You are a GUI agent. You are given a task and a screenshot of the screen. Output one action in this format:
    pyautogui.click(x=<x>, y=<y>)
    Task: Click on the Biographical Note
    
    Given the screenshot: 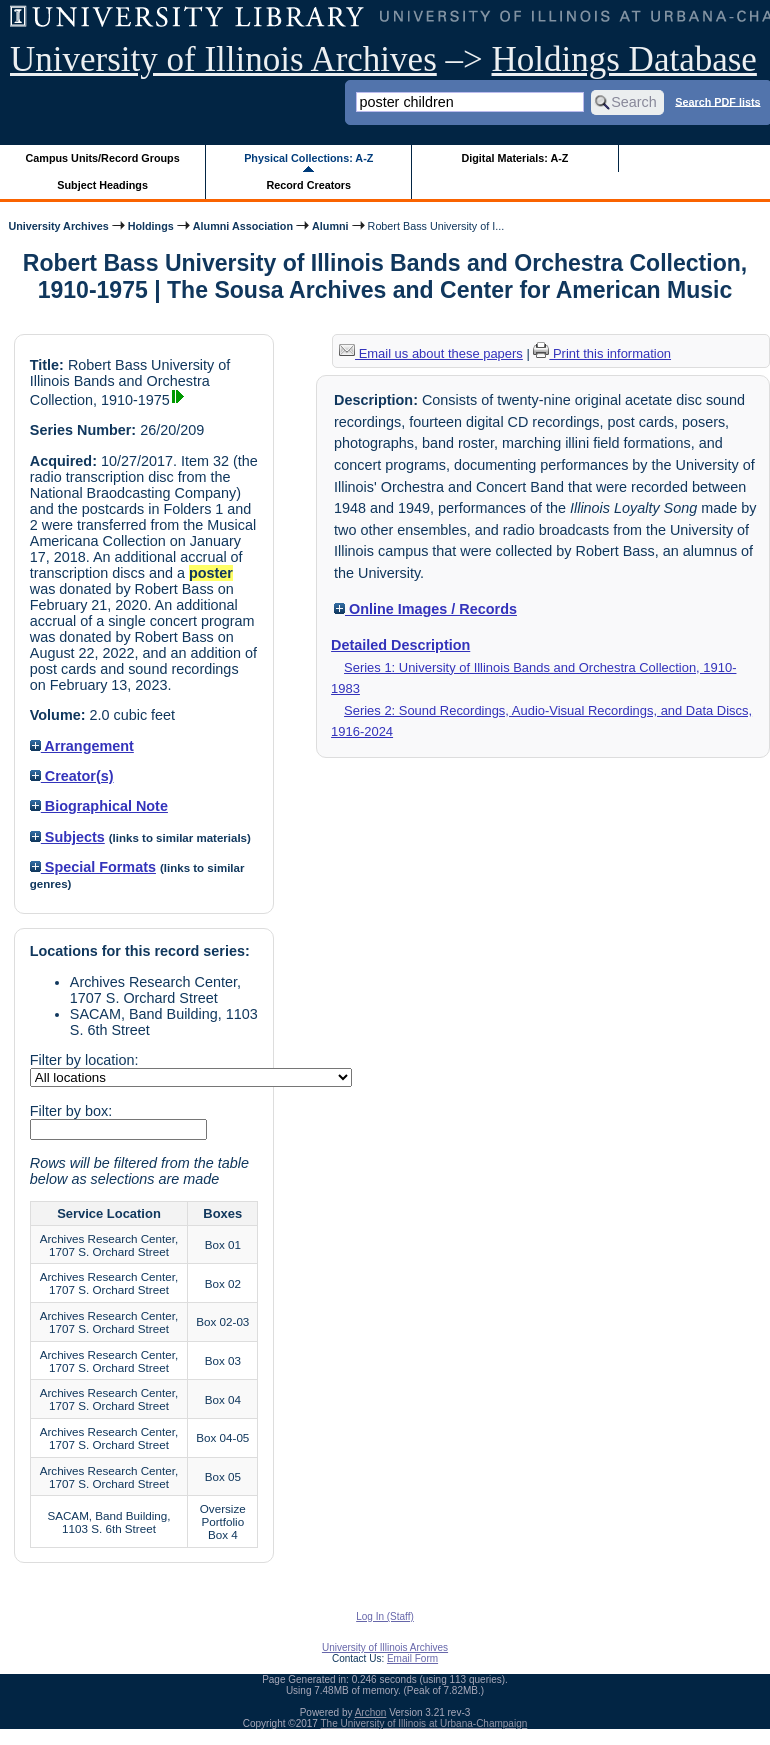 What is the action you would take?
    pyautogui.click(x=99, y=806)
    